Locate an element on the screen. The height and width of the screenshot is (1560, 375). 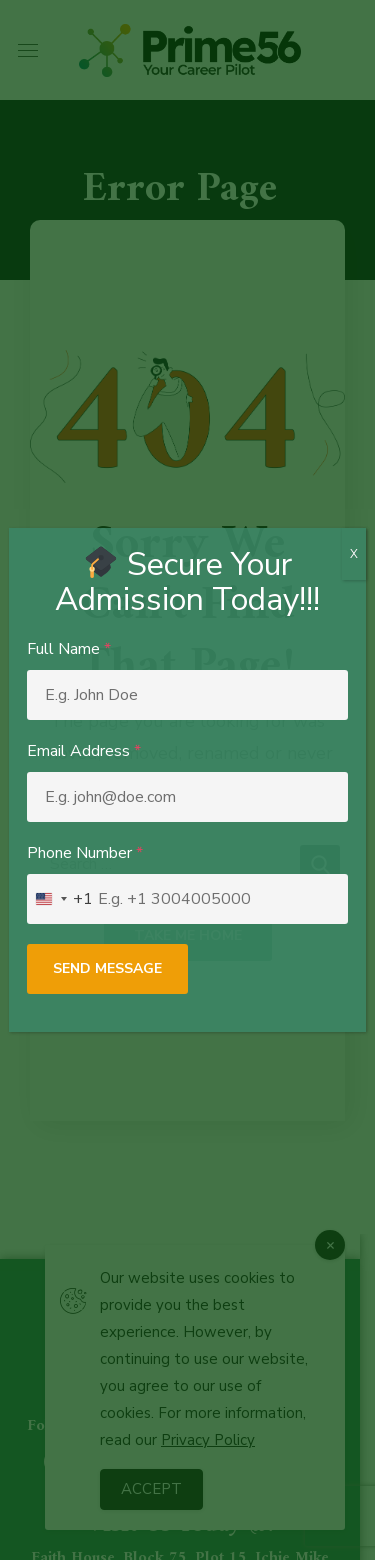
Send Message is located at coordinates (107, 968).